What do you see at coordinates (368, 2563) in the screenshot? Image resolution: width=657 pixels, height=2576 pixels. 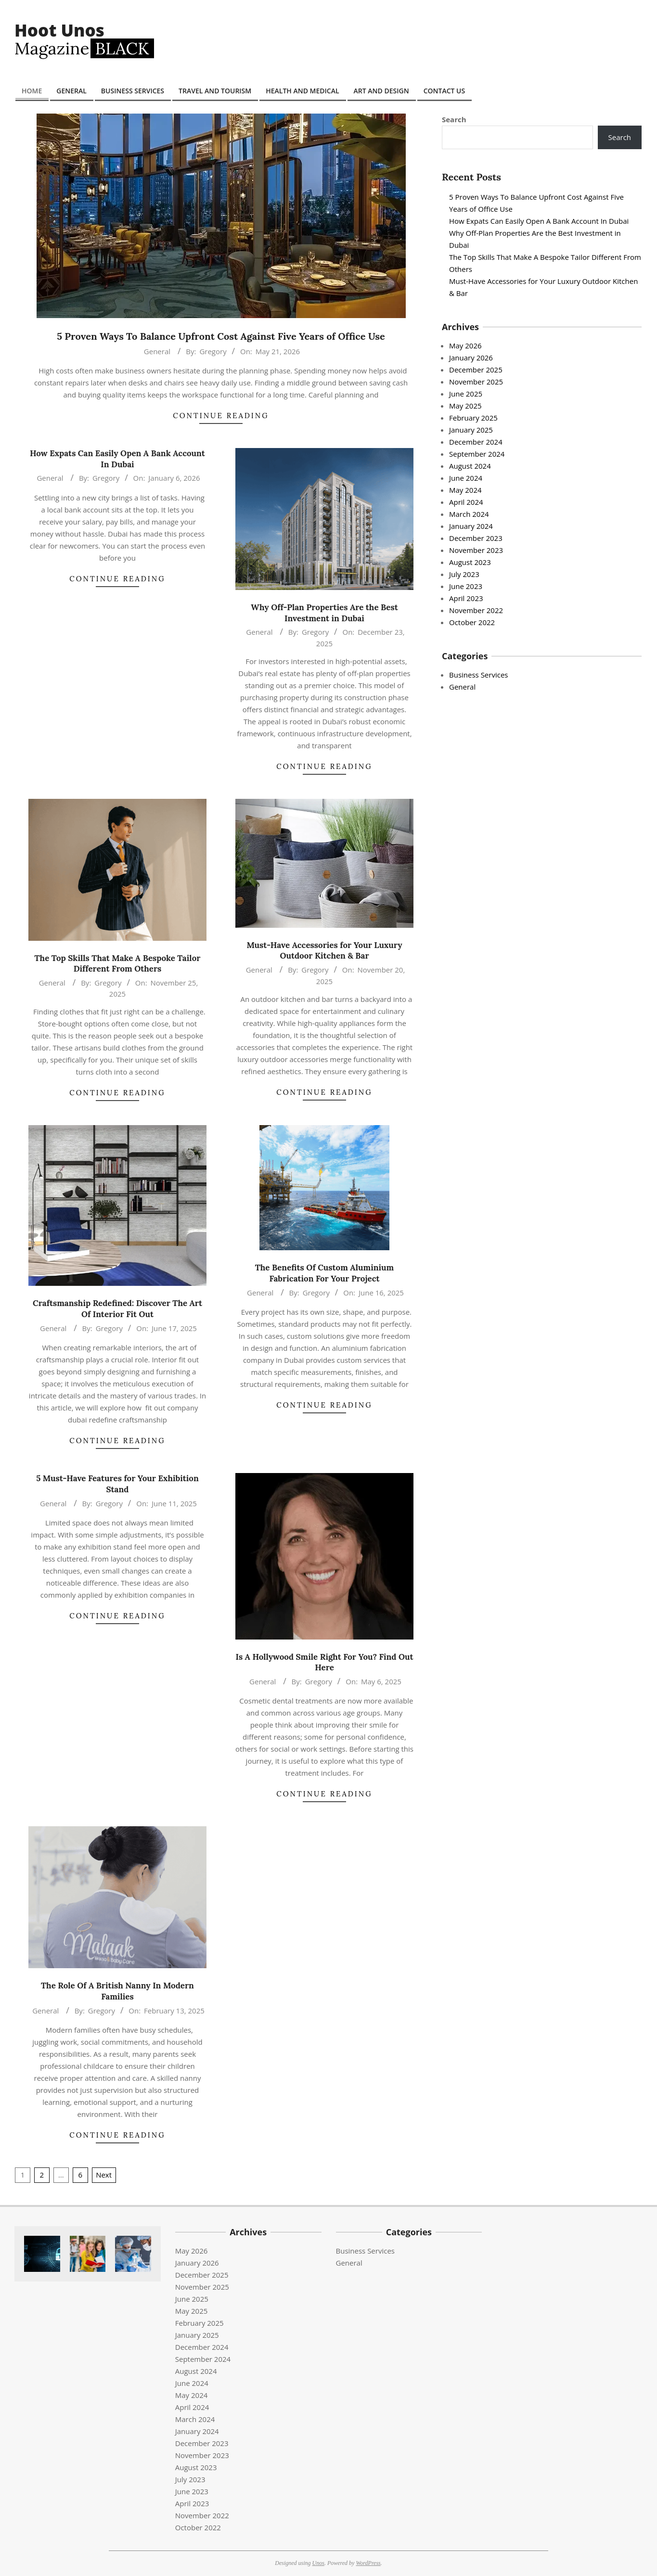 I see `WordPress` at bounding box center [368, 2563].